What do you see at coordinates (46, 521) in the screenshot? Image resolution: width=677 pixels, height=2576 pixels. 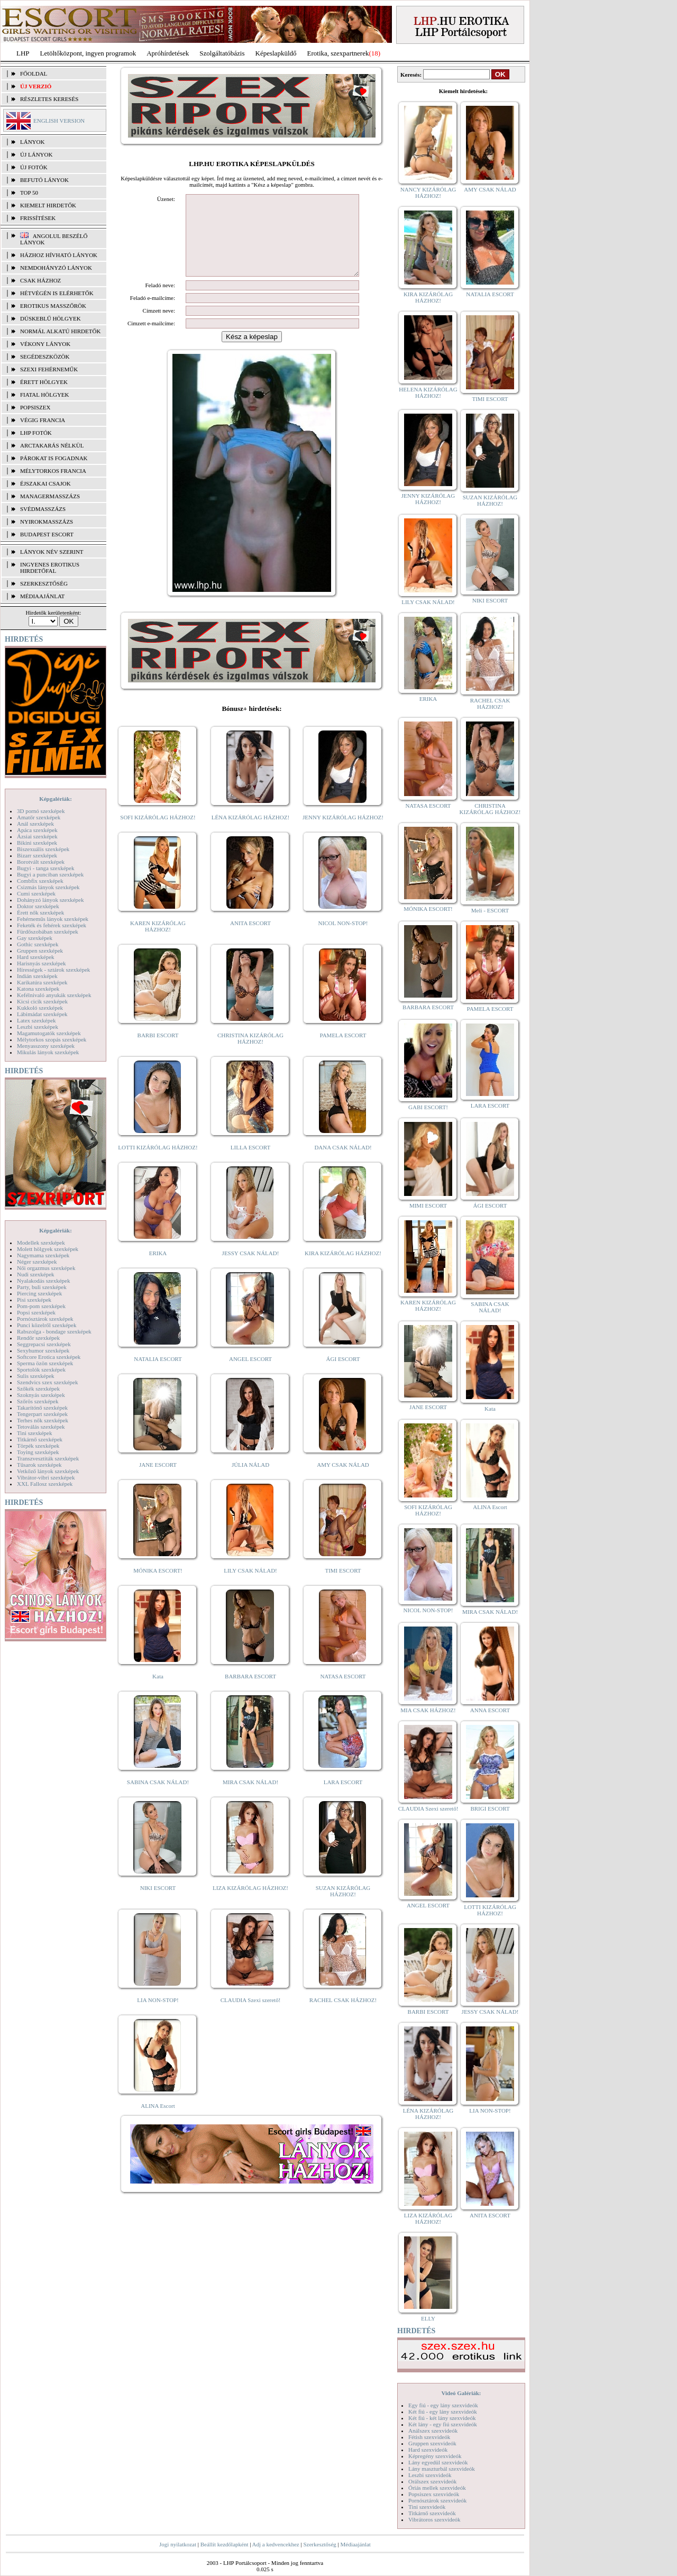 I see `Nyirokmasszázs` at bounding box center [46, 521].